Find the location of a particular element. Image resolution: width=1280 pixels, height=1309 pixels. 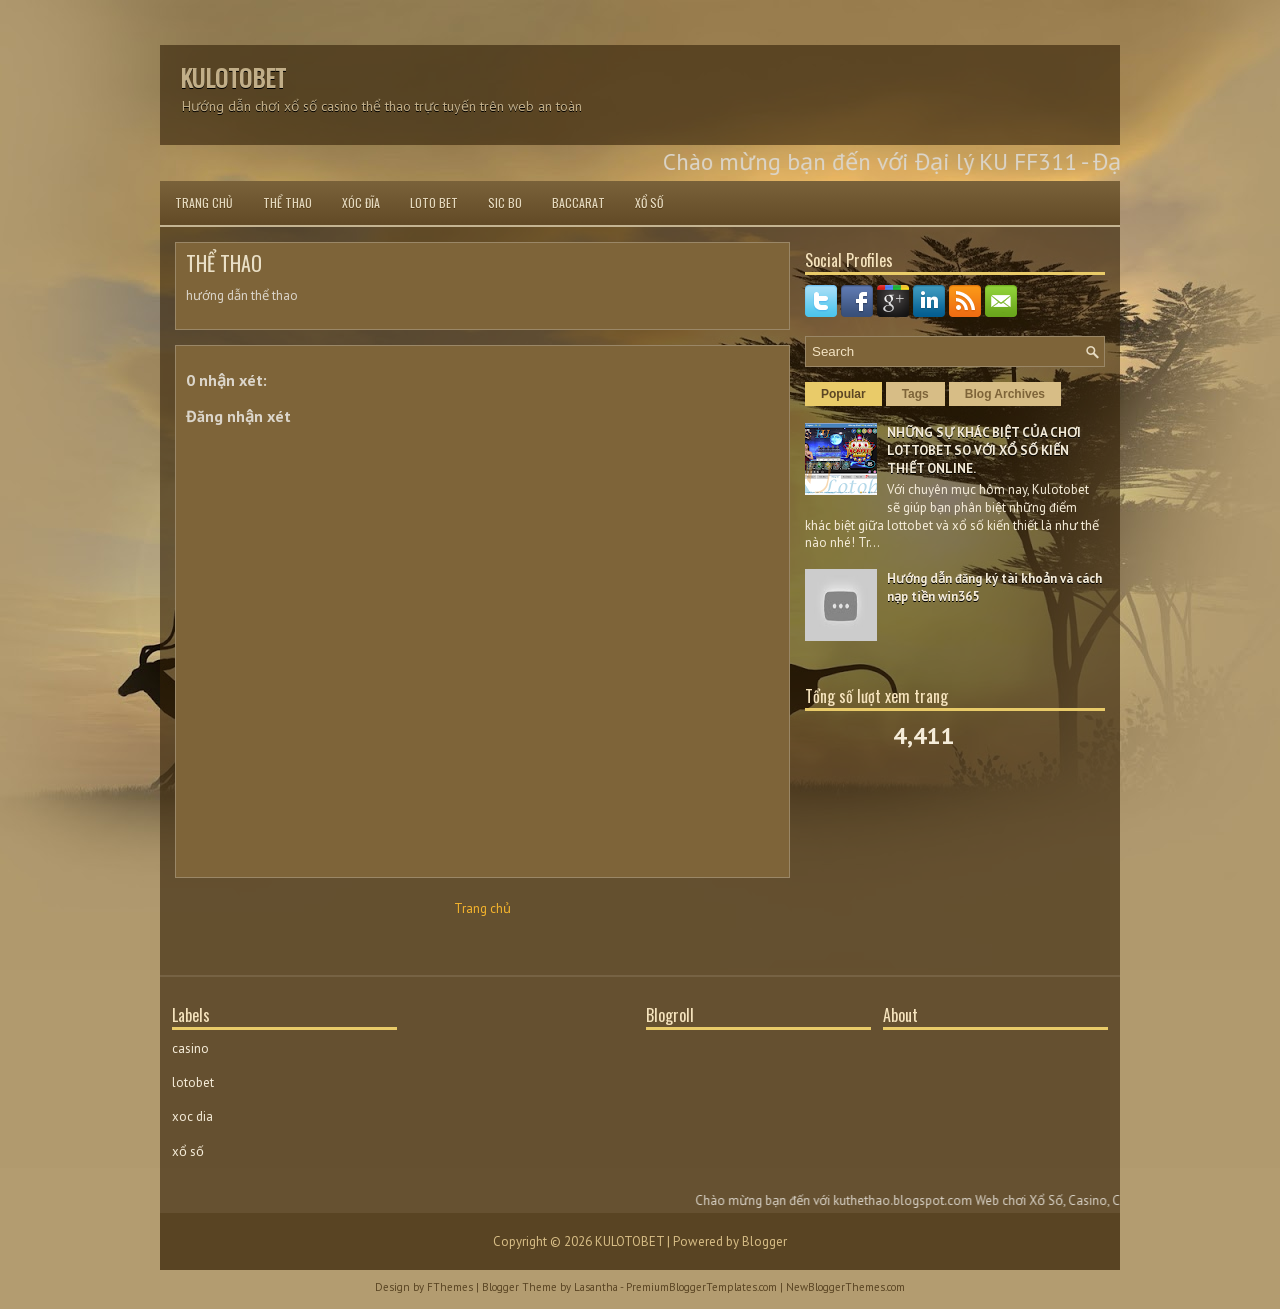

THỂ THAO is located at coordinates (287, 202).